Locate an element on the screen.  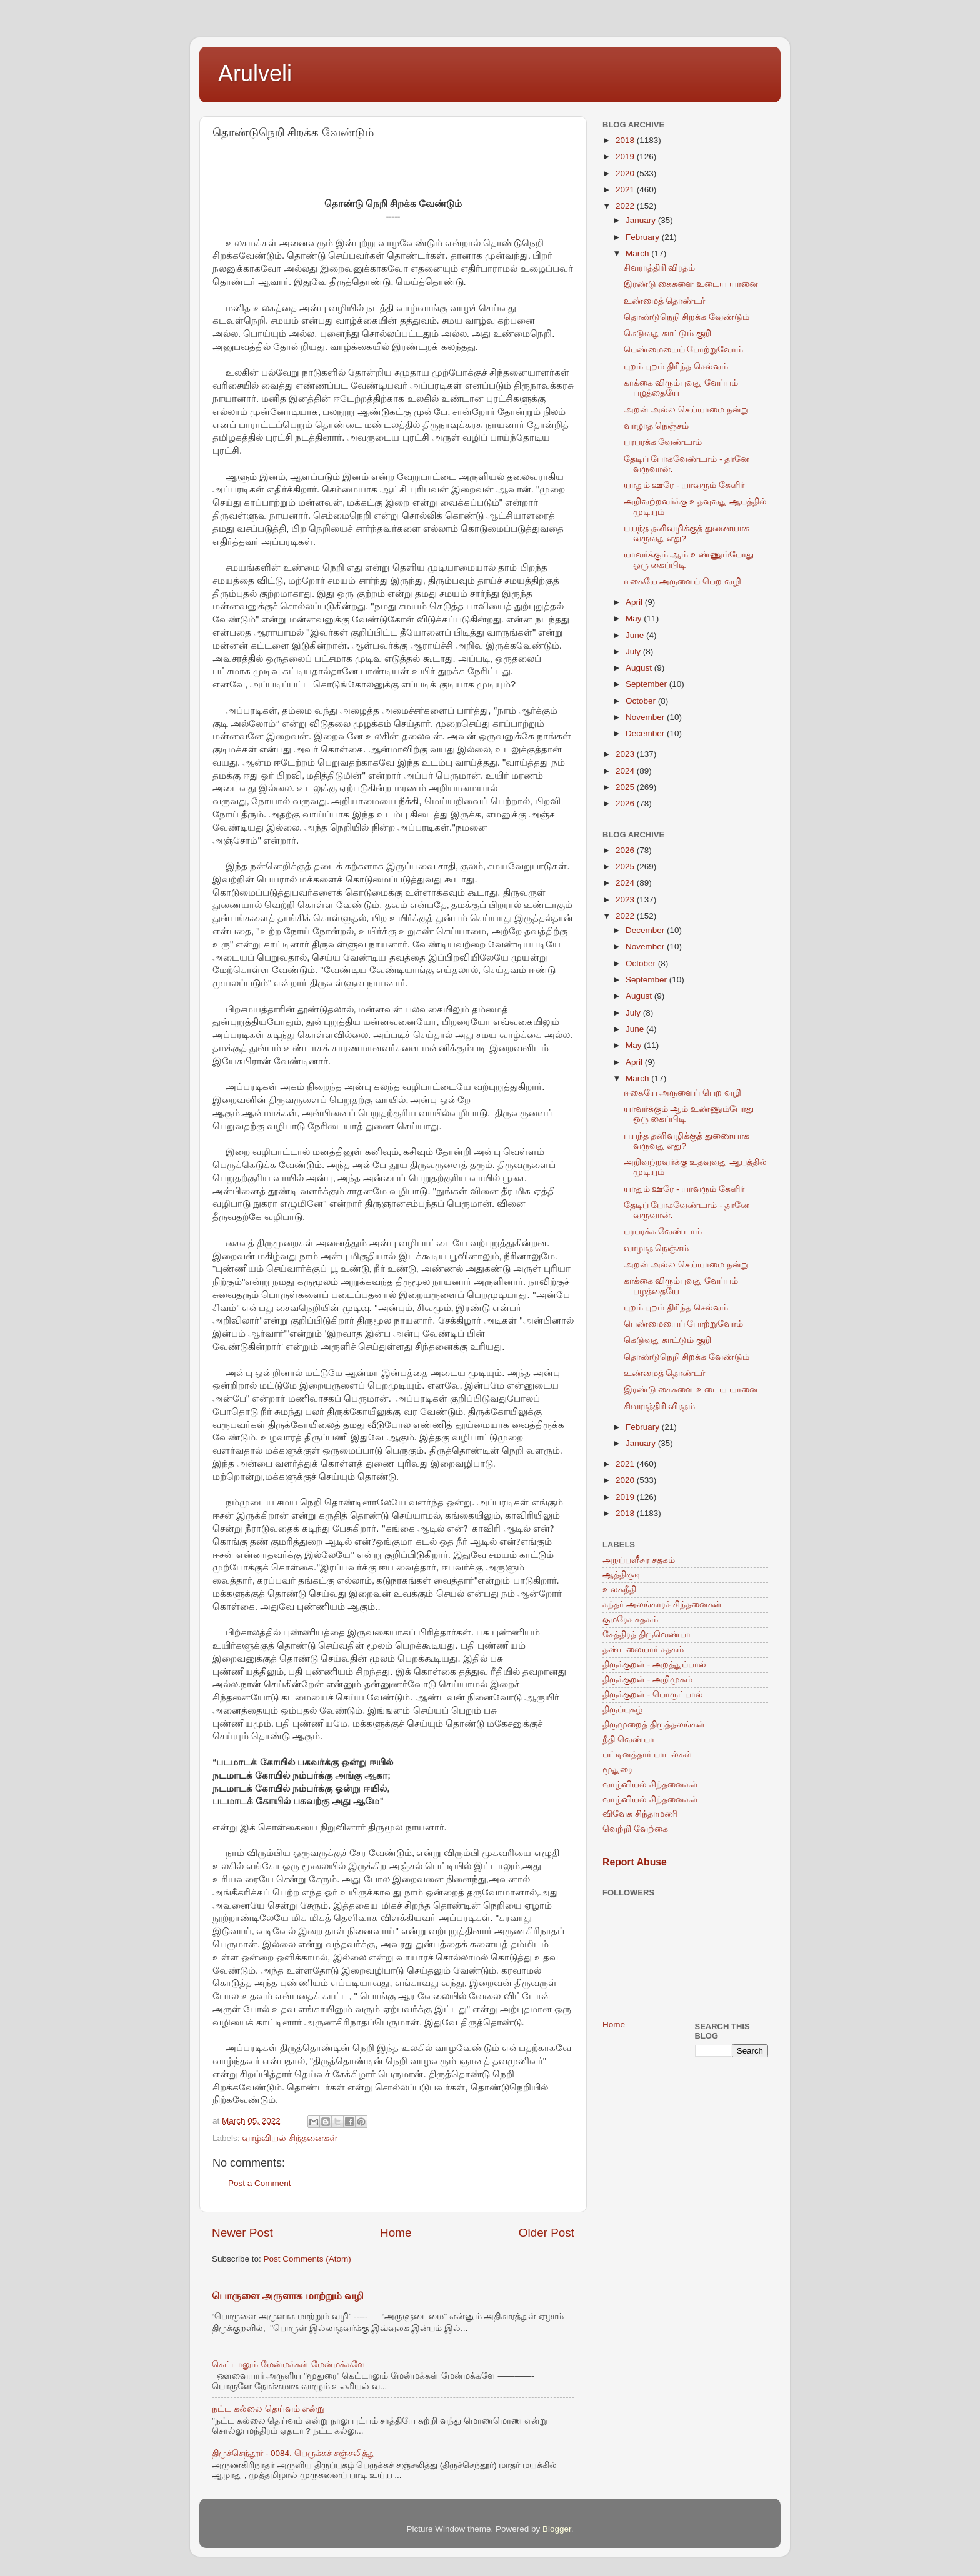
விவேக சிந்தாமணி is located at coordinates (640, 1814).